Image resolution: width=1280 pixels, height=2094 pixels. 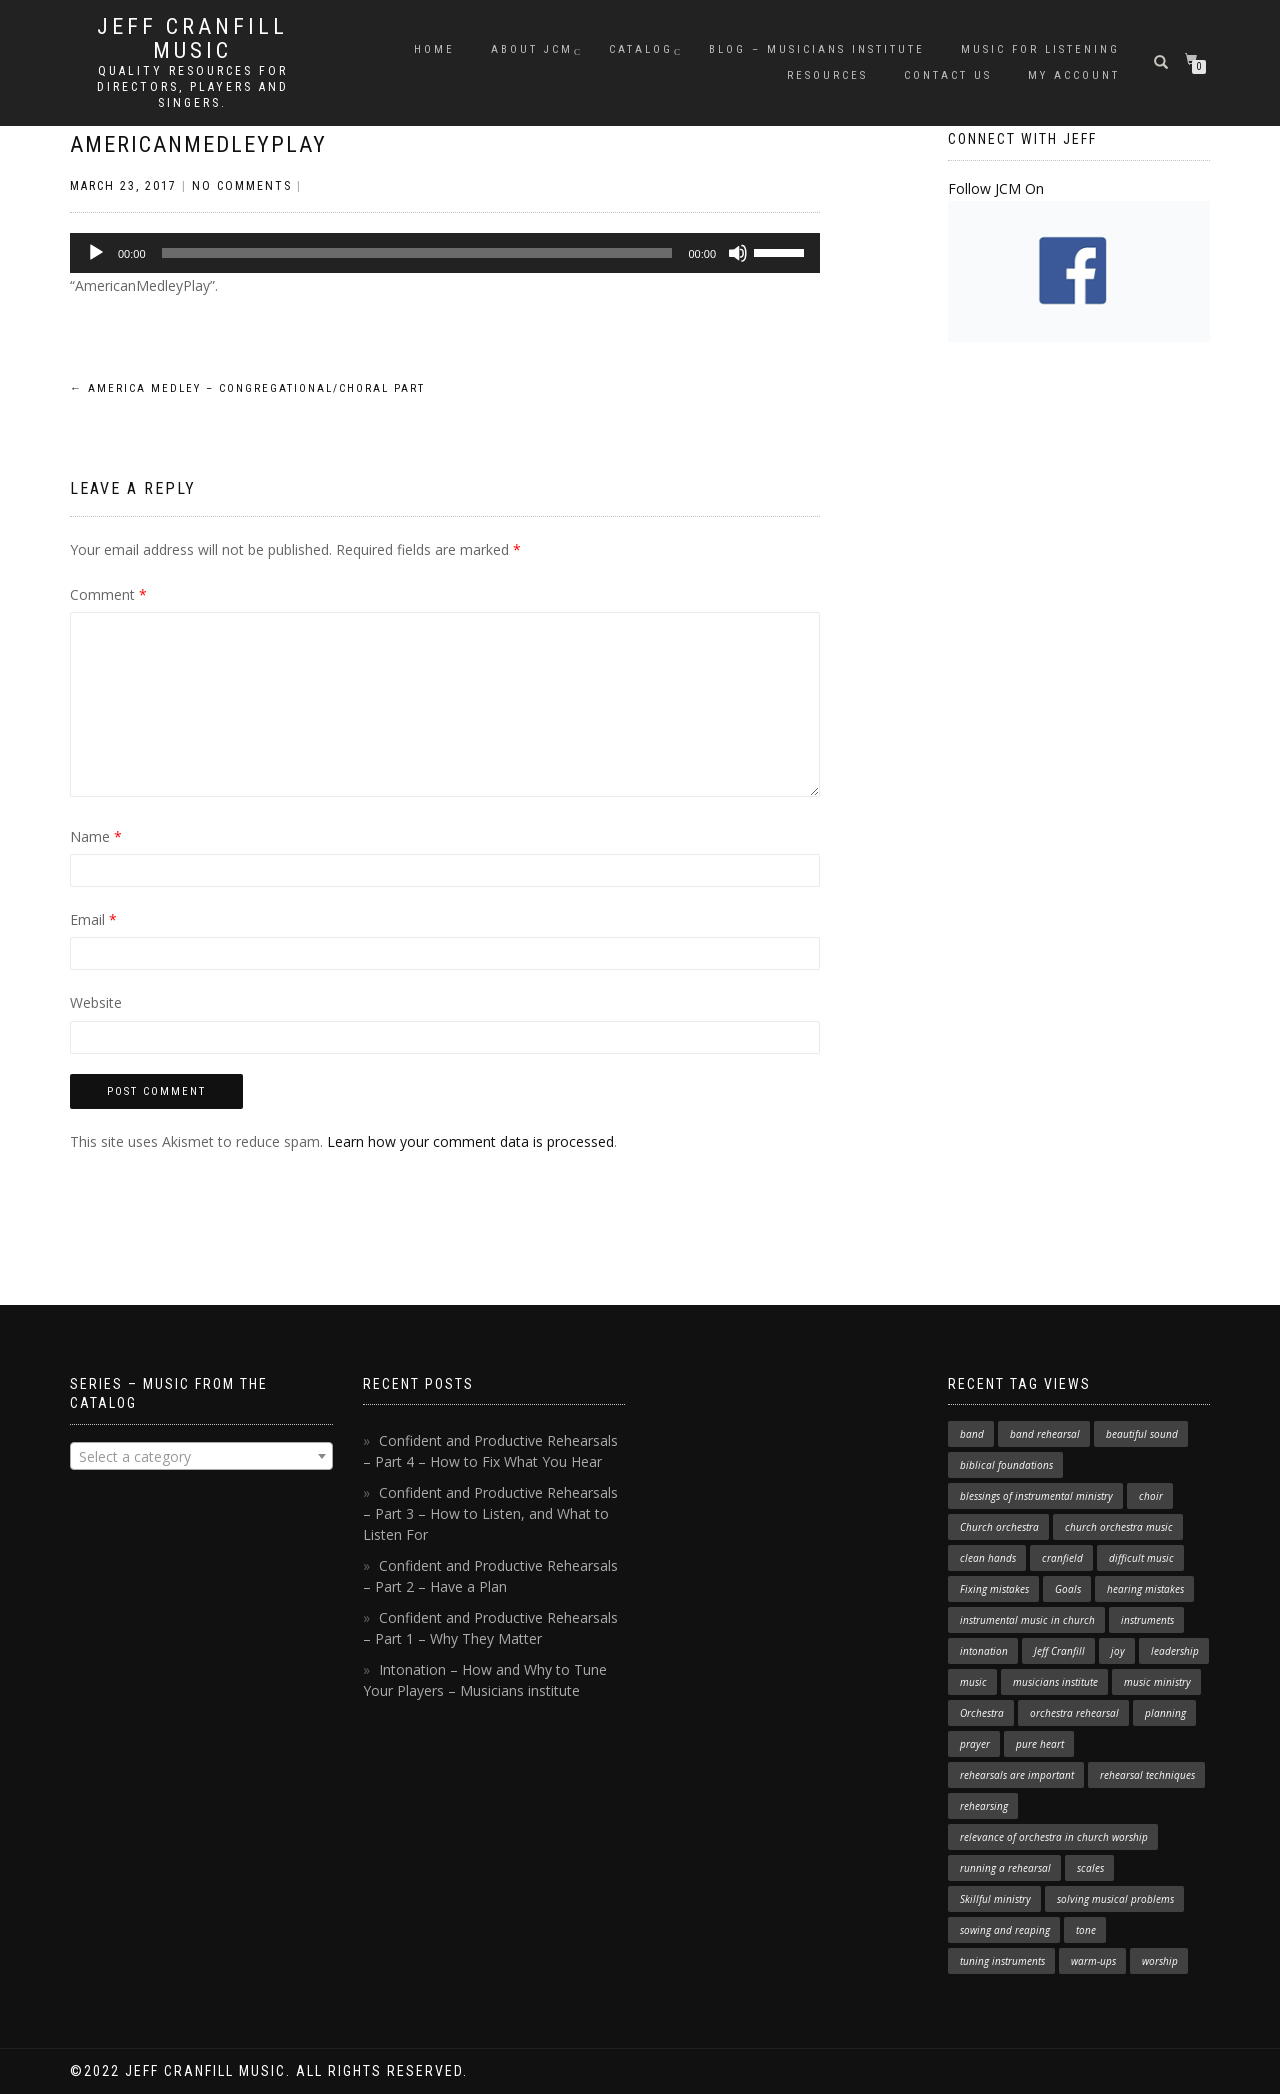 What do you see at coordinates (1165, 1713) in the screenshot?
I see `planning [planning (1 item)]` at bounding box center [1165, 1713].